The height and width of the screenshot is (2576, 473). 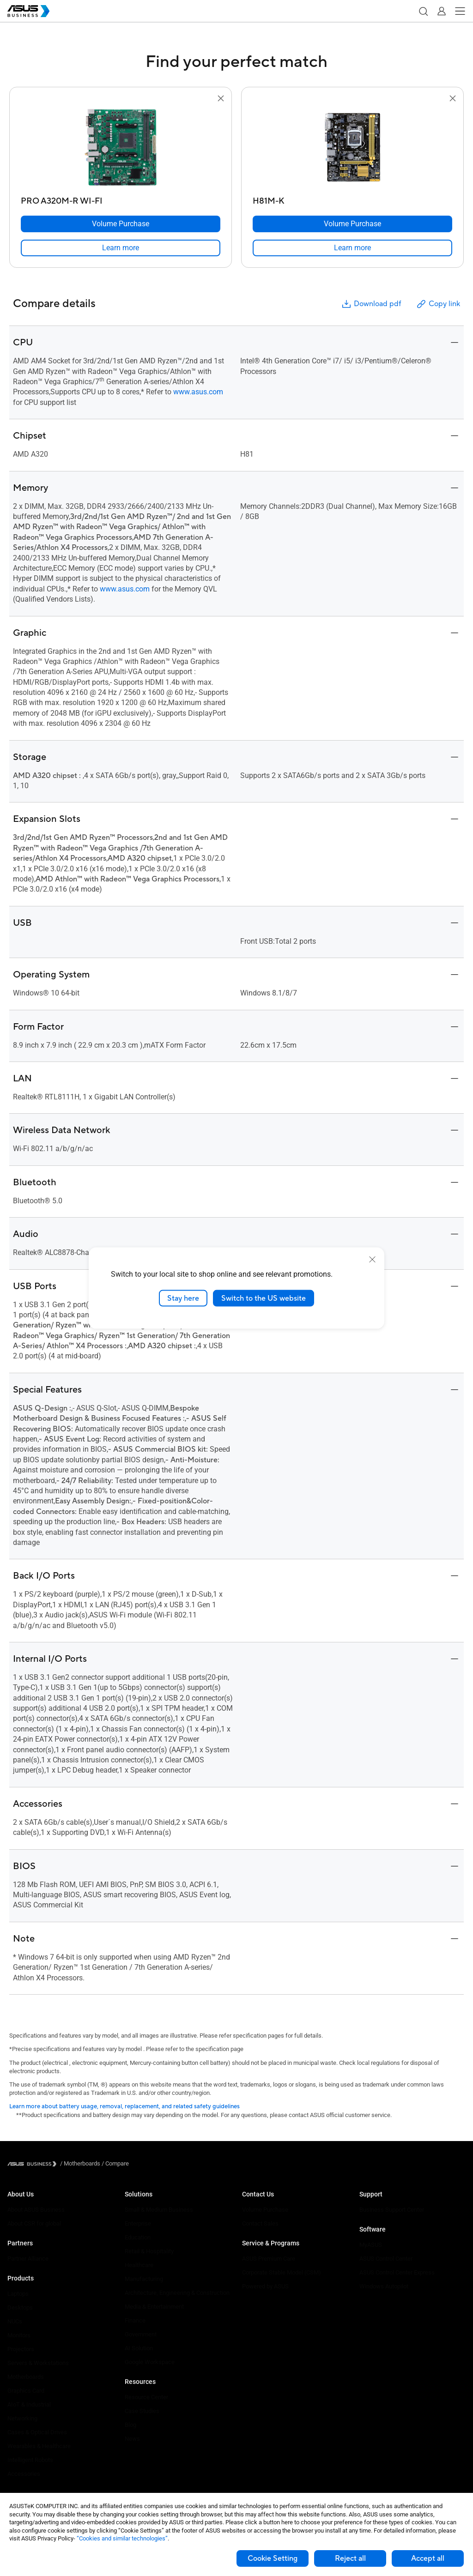 What do you see at coordinates (371, 304) in the screenshot?
I see `Download pdf [button]` at bounding box center [371, 304].